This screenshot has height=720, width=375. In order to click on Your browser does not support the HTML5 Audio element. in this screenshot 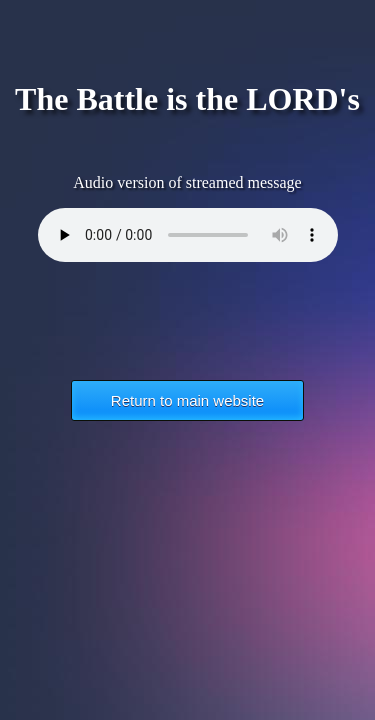, I will do `click(188, 235)`.